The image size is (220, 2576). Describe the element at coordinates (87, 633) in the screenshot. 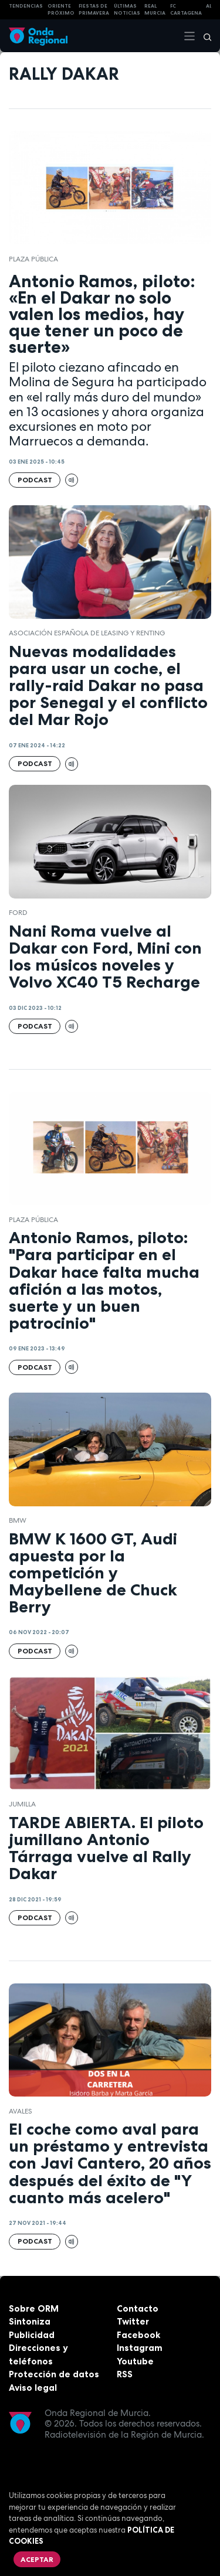

I see `Asociación Española de Leasing y Renting` at that location.